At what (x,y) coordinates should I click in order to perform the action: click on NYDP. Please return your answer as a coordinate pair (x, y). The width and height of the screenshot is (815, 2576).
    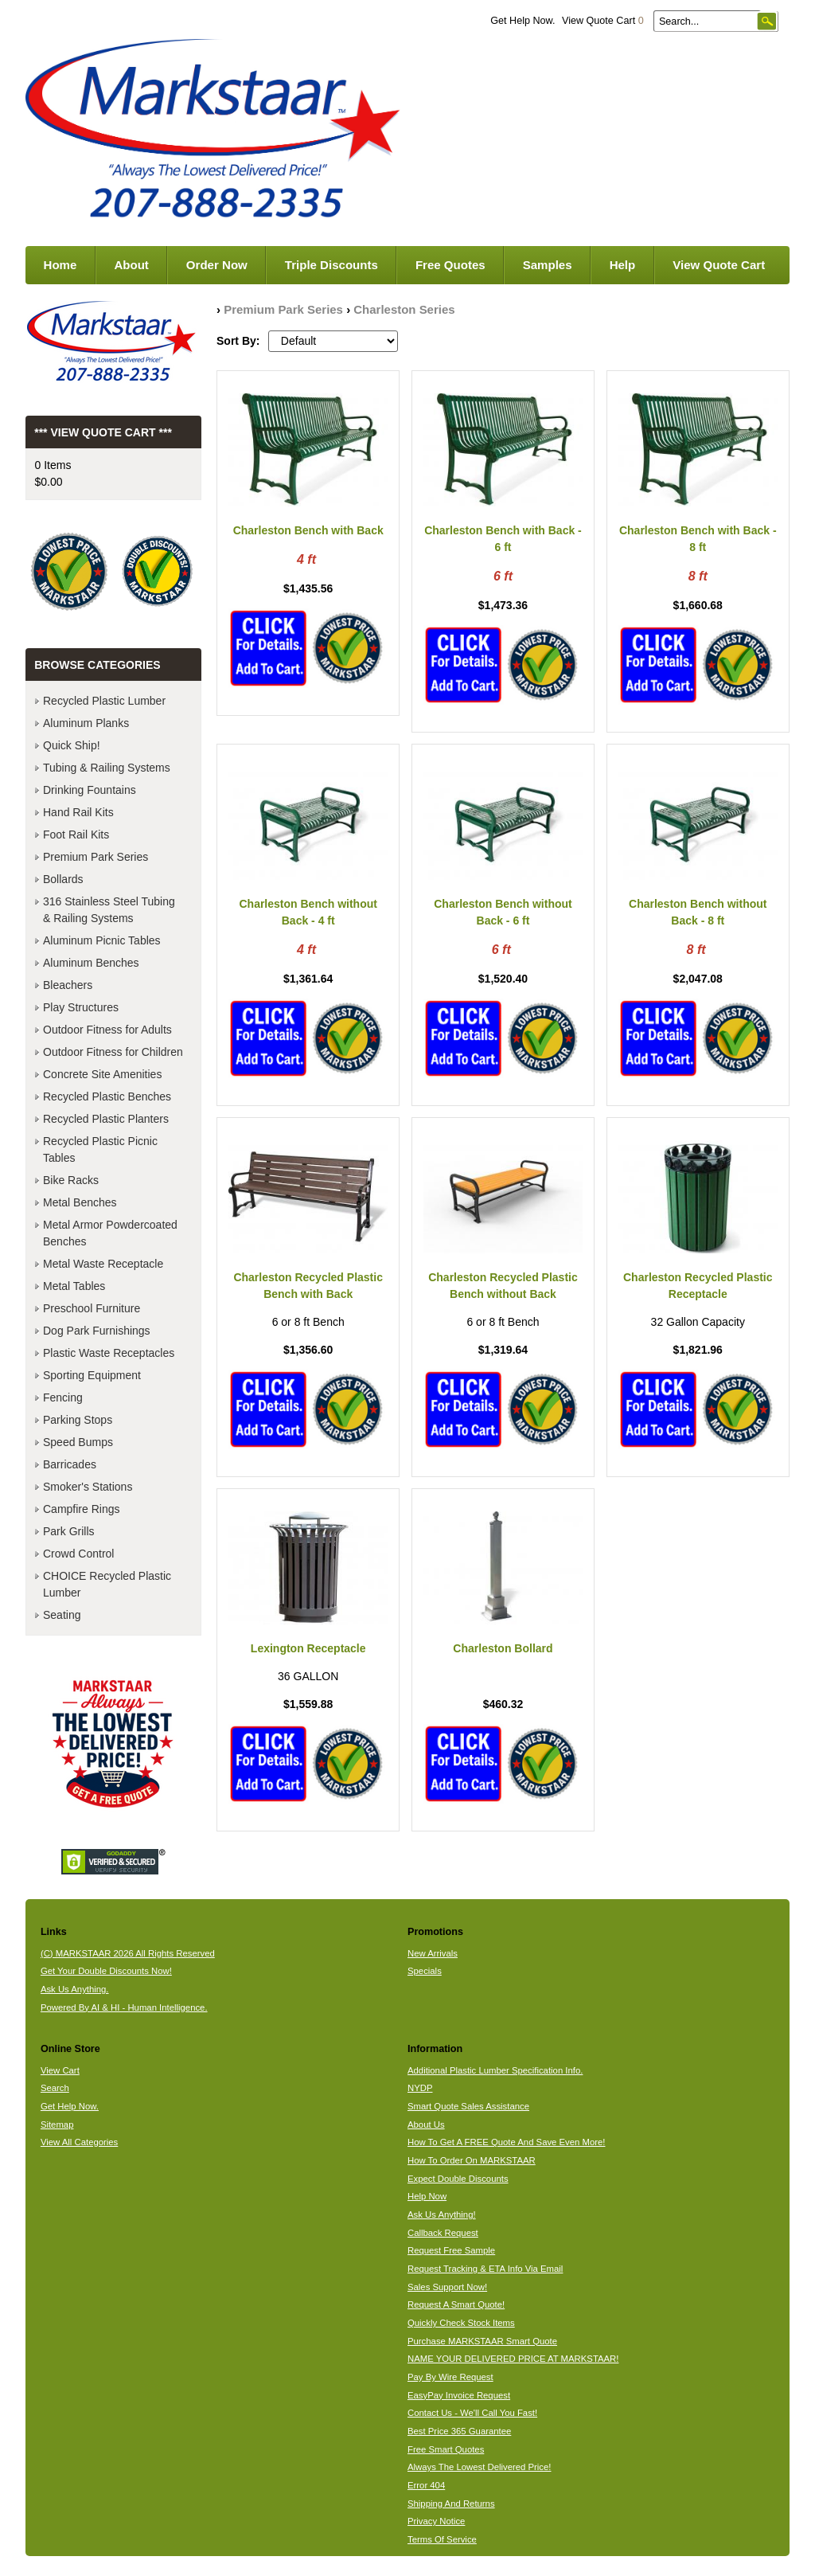
    Looking at the image, I should click on (420, 2088).